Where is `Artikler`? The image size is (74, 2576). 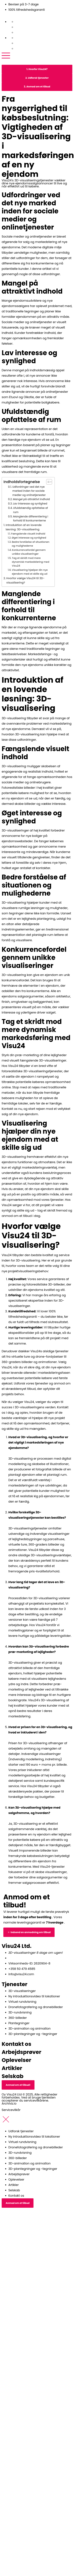 Artikler is located at coordinates (12, 2068).